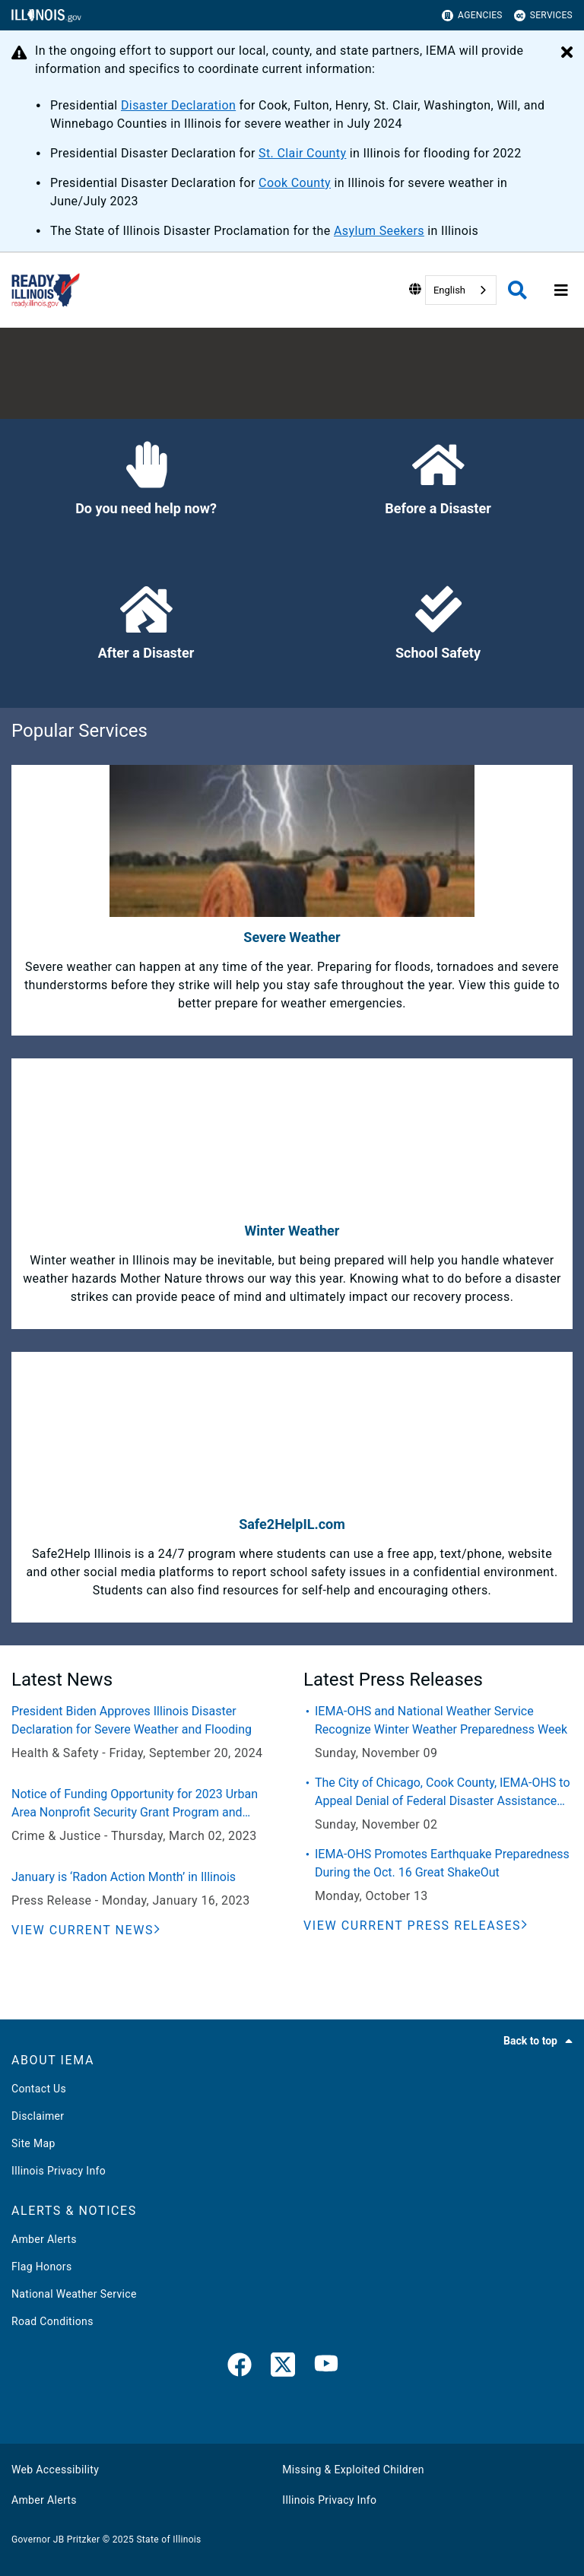 This screenshot has height=2576, width=584. I want to click on [View Current Press Releases], so click(415, 1926).